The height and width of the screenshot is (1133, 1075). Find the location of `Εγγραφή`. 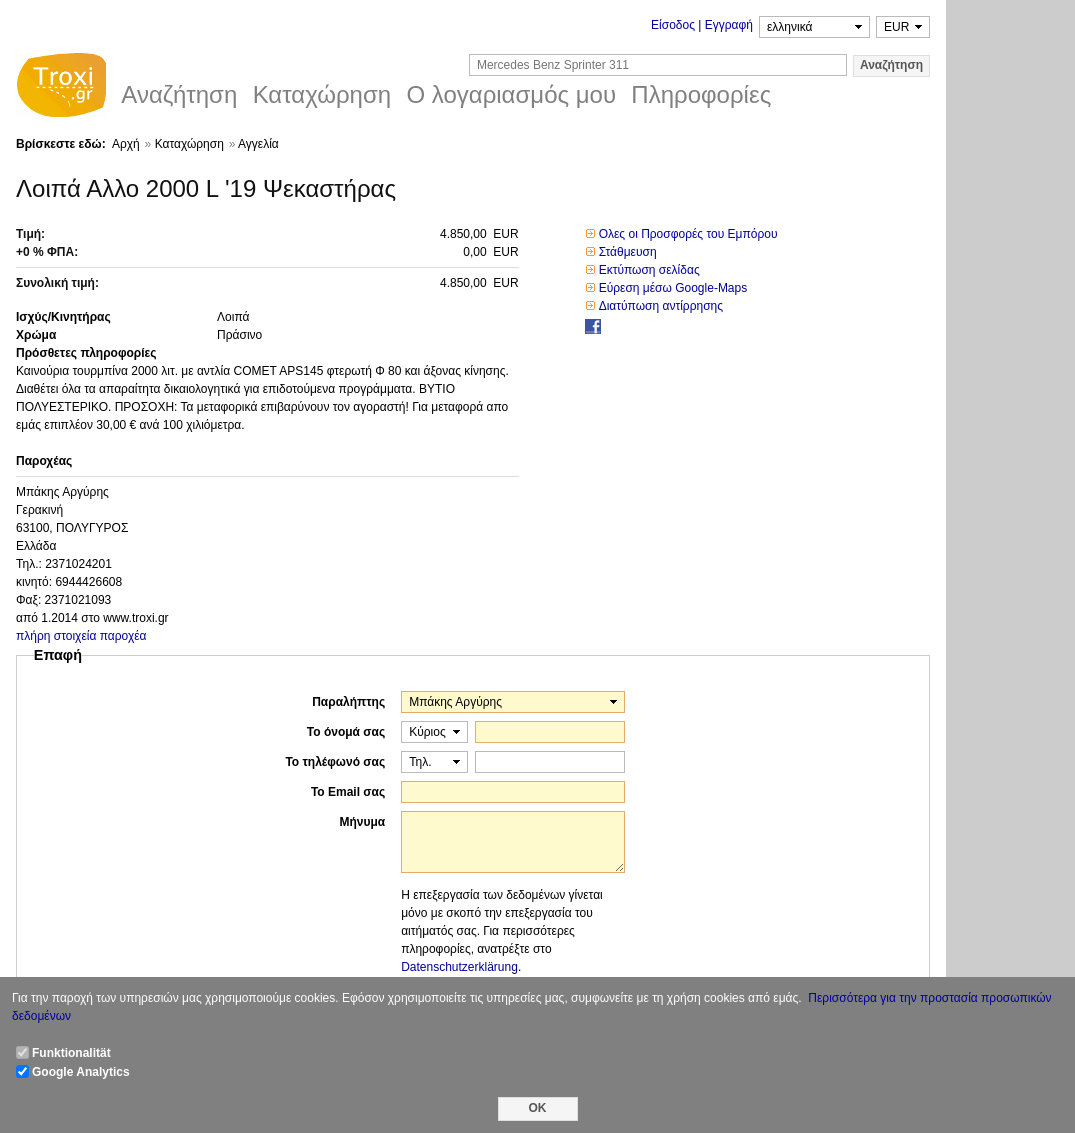

Εγγραφή is located at coordinates (729, 25).